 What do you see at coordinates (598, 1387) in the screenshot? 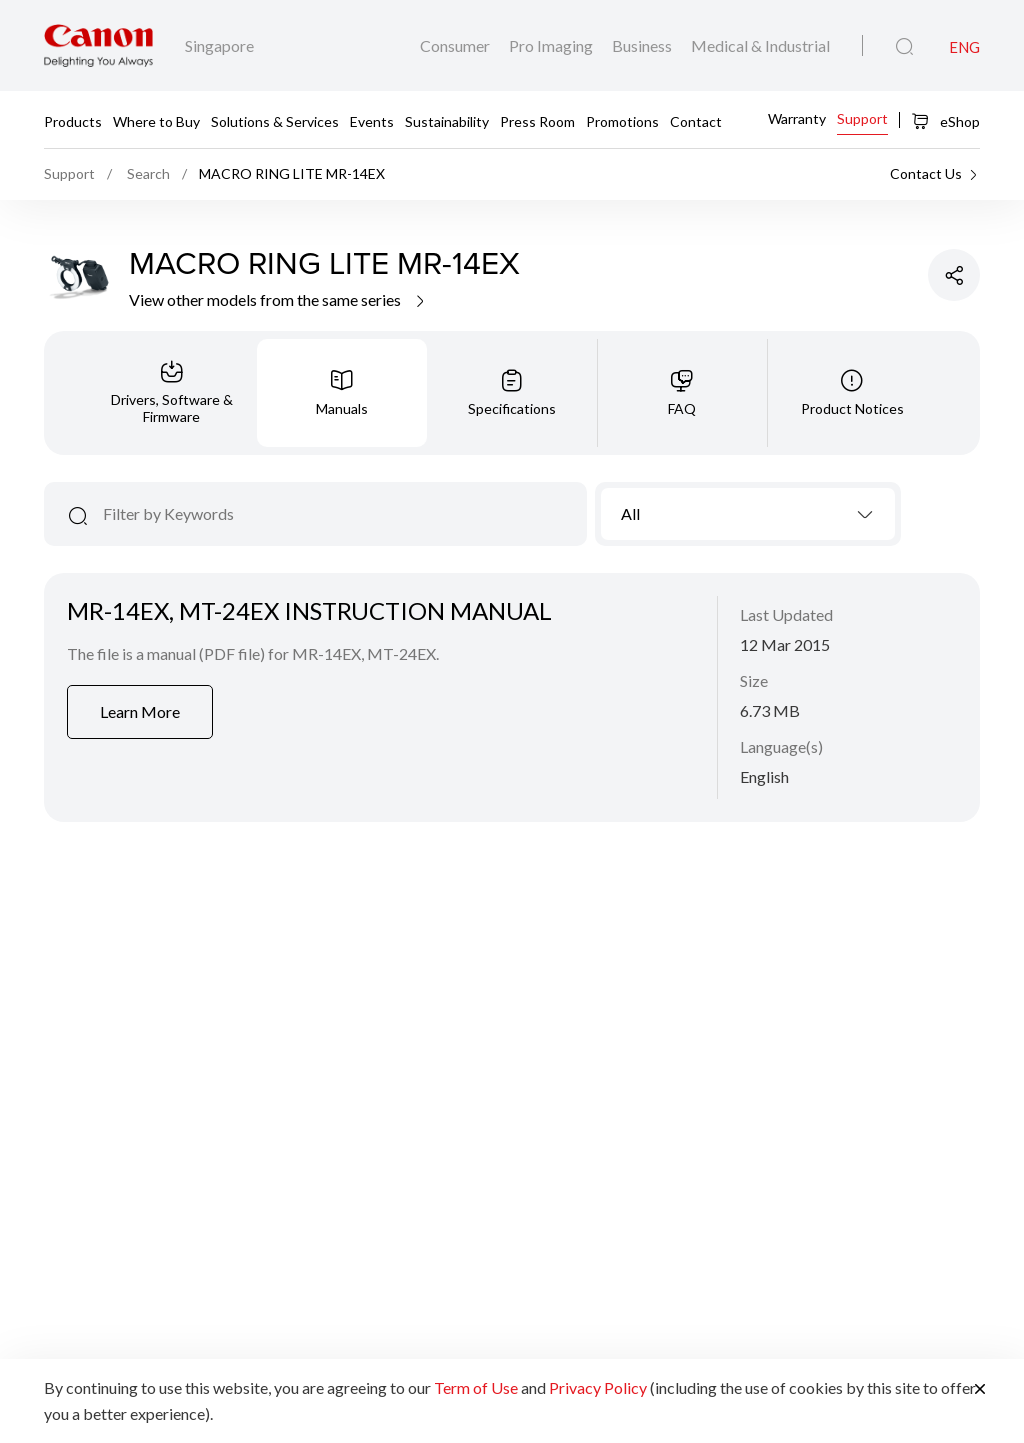
I see `Privacy Policy` at bounding box center [598, 1387].